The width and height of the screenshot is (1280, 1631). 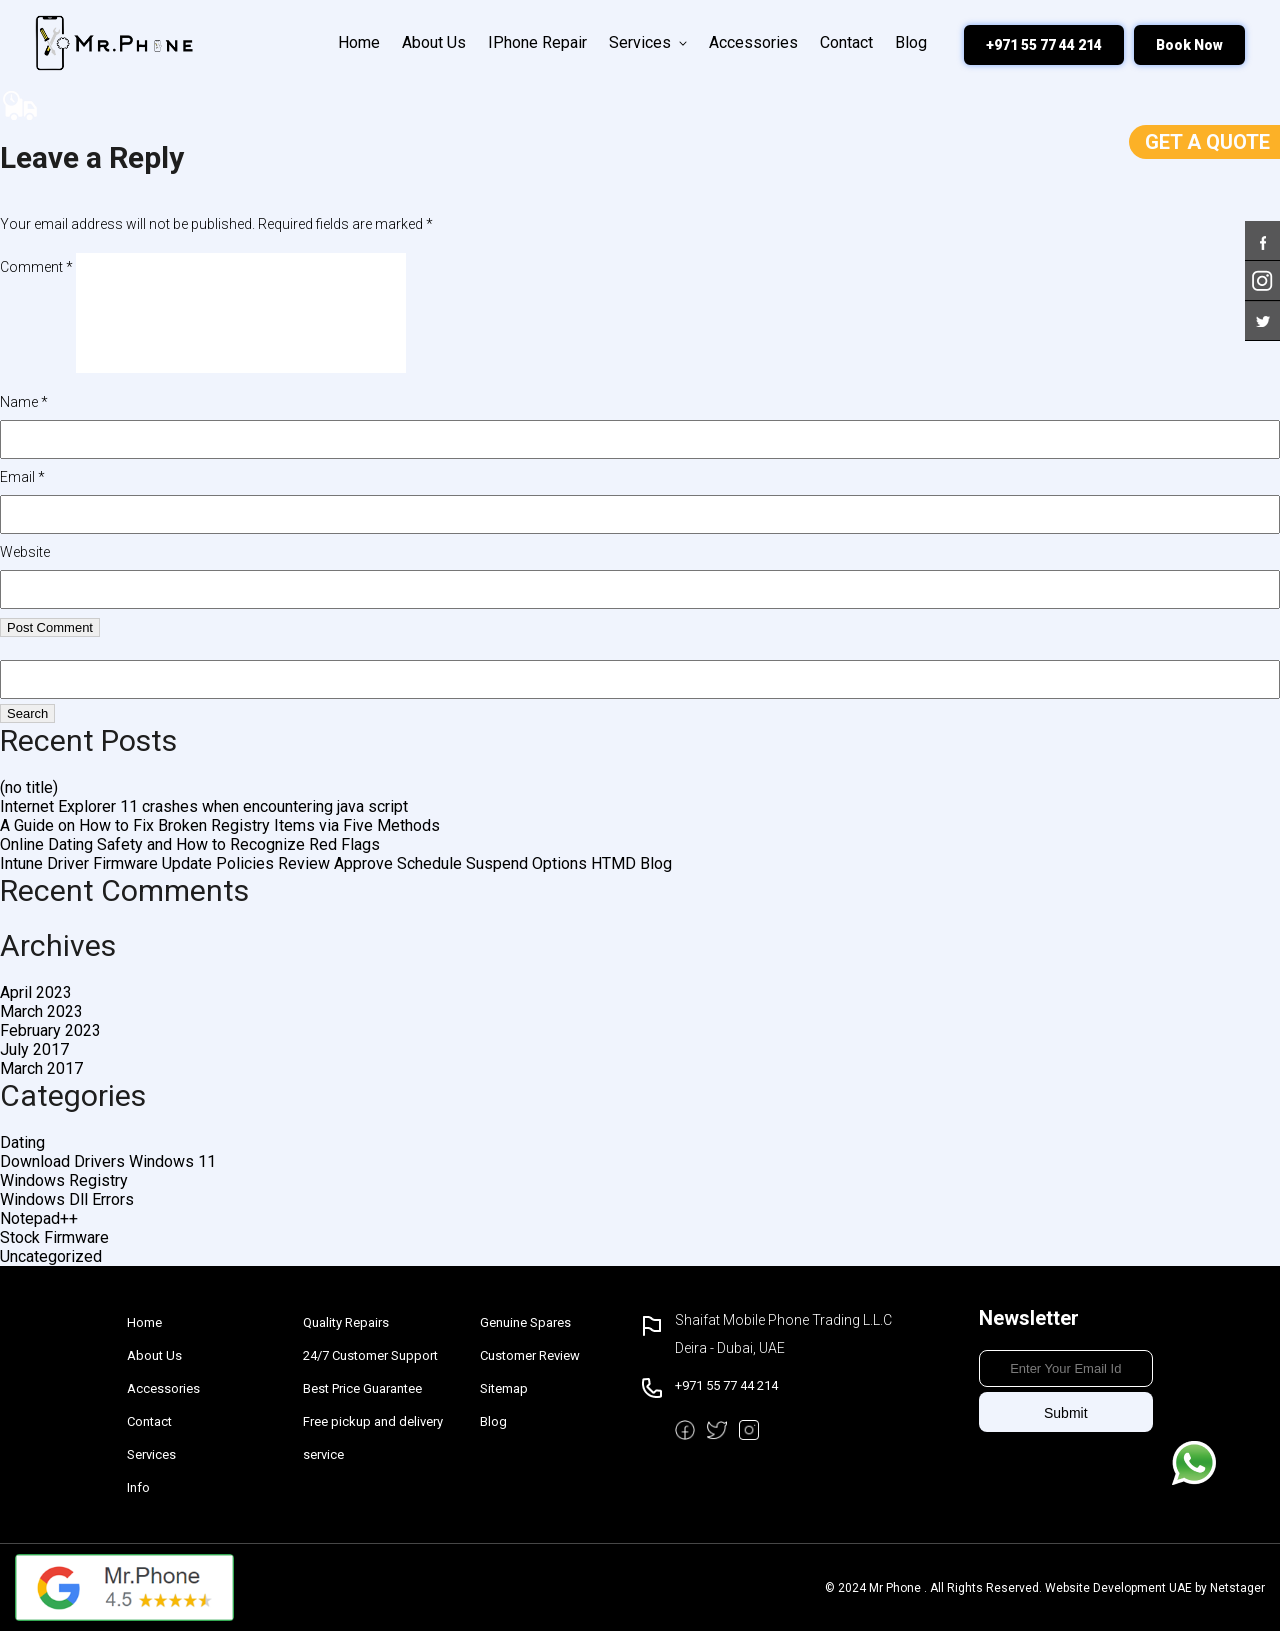 I want to click on March 2023, so click(x=41, y=1011).